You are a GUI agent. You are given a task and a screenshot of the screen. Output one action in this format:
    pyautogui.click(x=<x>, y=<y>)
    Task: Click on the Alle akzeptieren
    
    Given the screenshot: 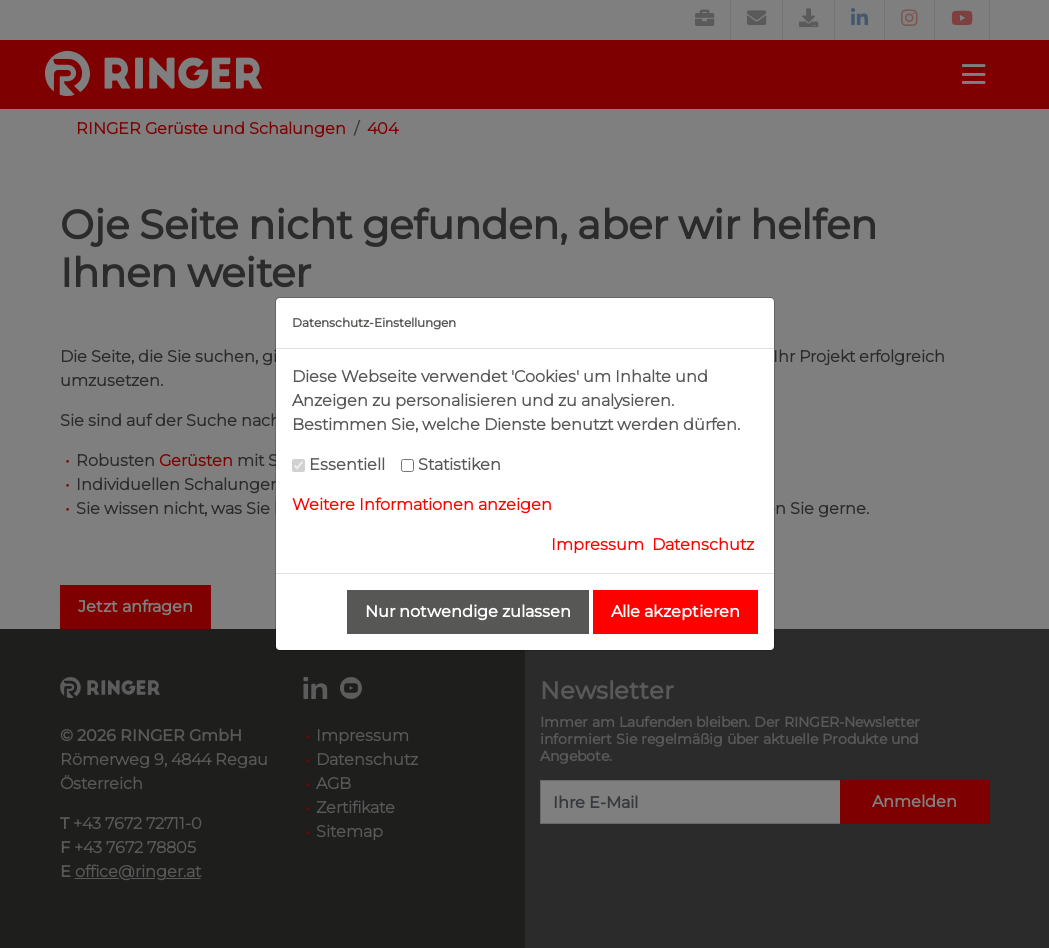 What is the action you would take?
    pyautogui.click(x=675, y=611)
    